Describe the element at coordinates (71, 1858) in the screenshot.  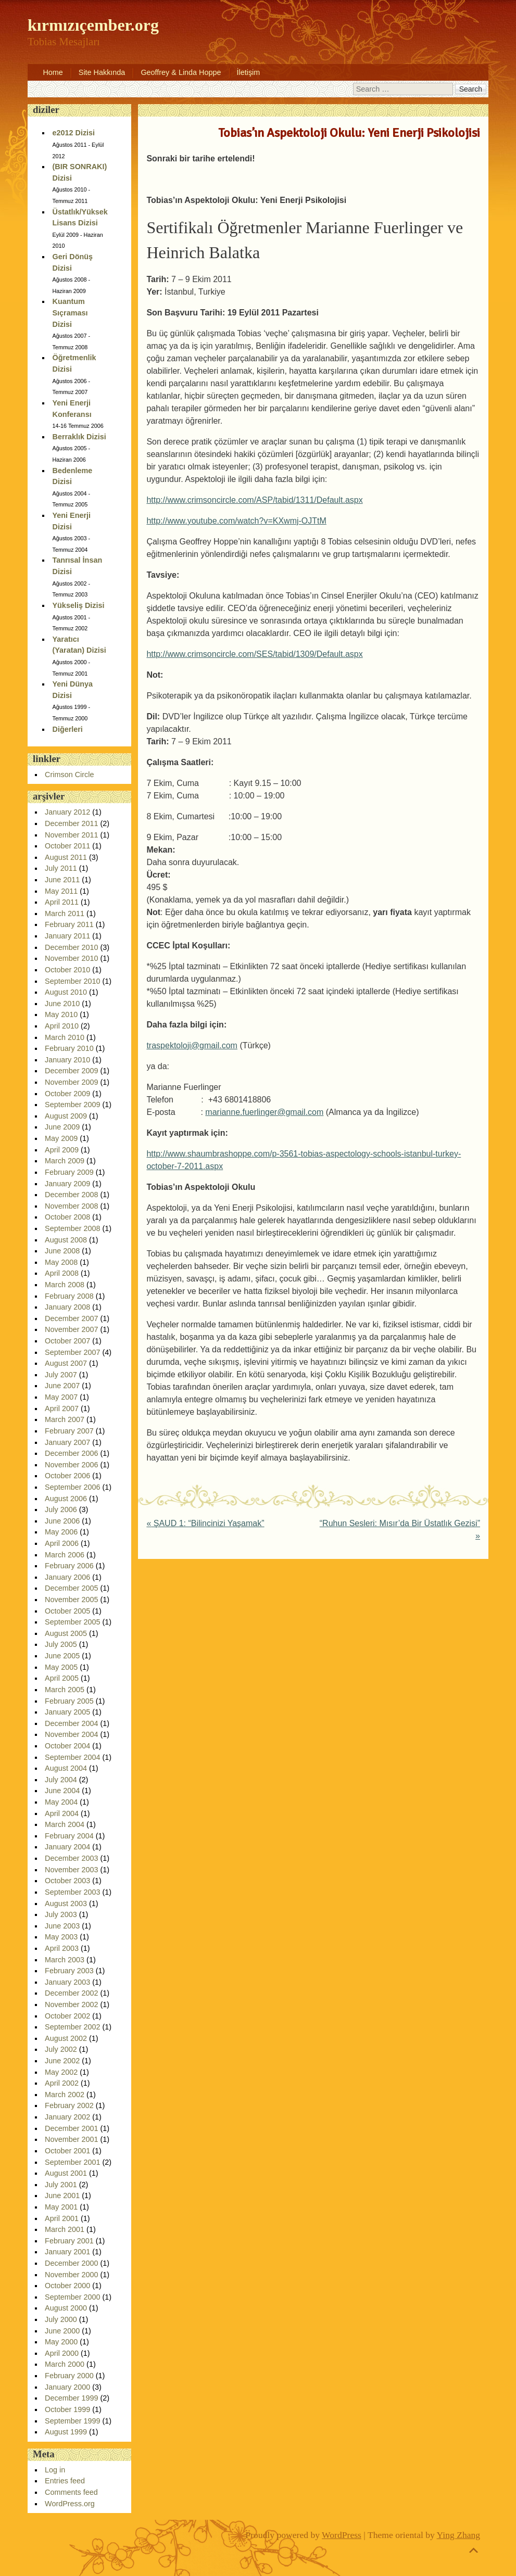
I see `December 2003` at that location.